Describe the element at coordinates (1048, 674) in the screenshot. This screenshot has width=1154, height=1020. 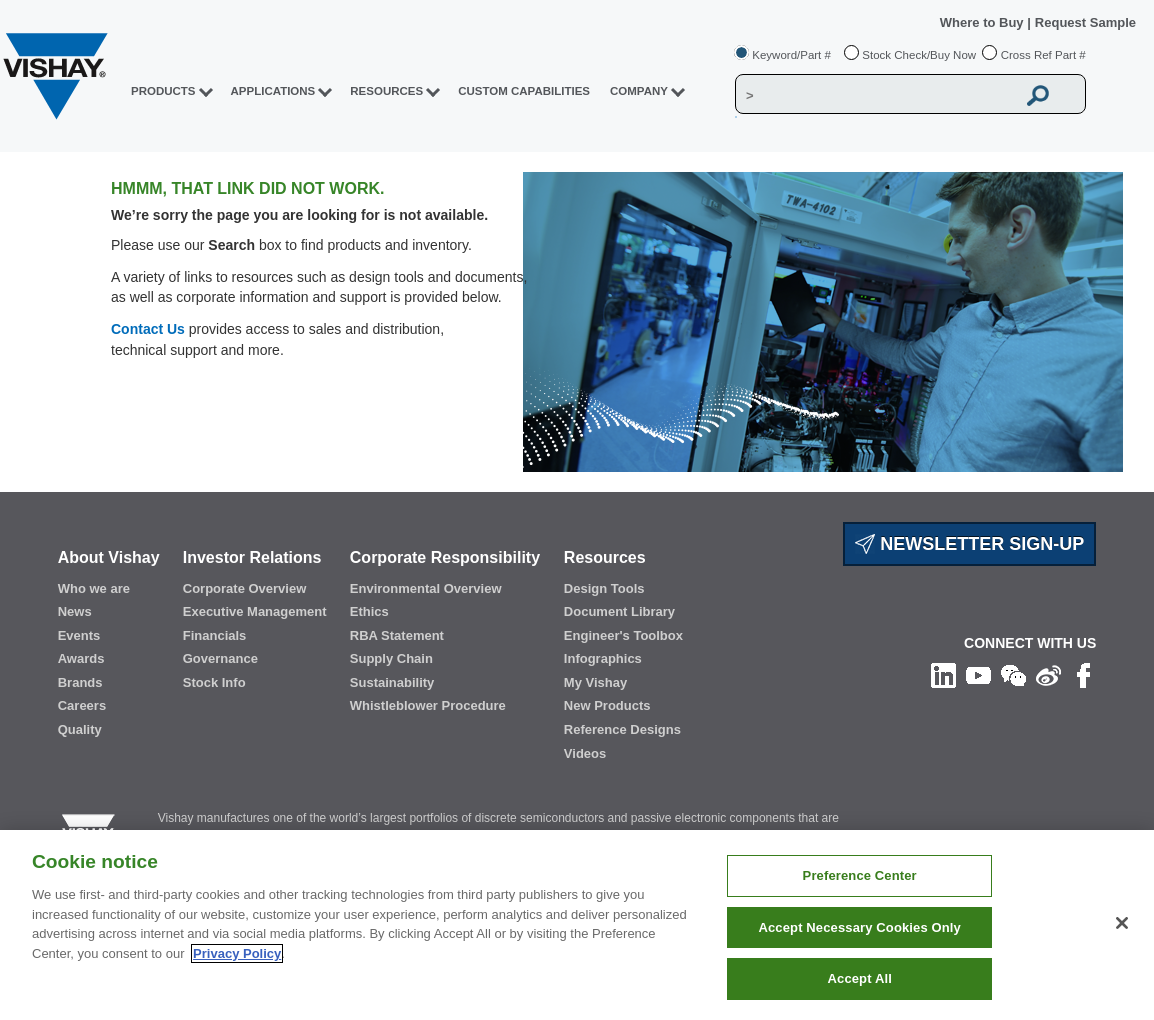
I see `[Follow us on Weibo]` at that location.